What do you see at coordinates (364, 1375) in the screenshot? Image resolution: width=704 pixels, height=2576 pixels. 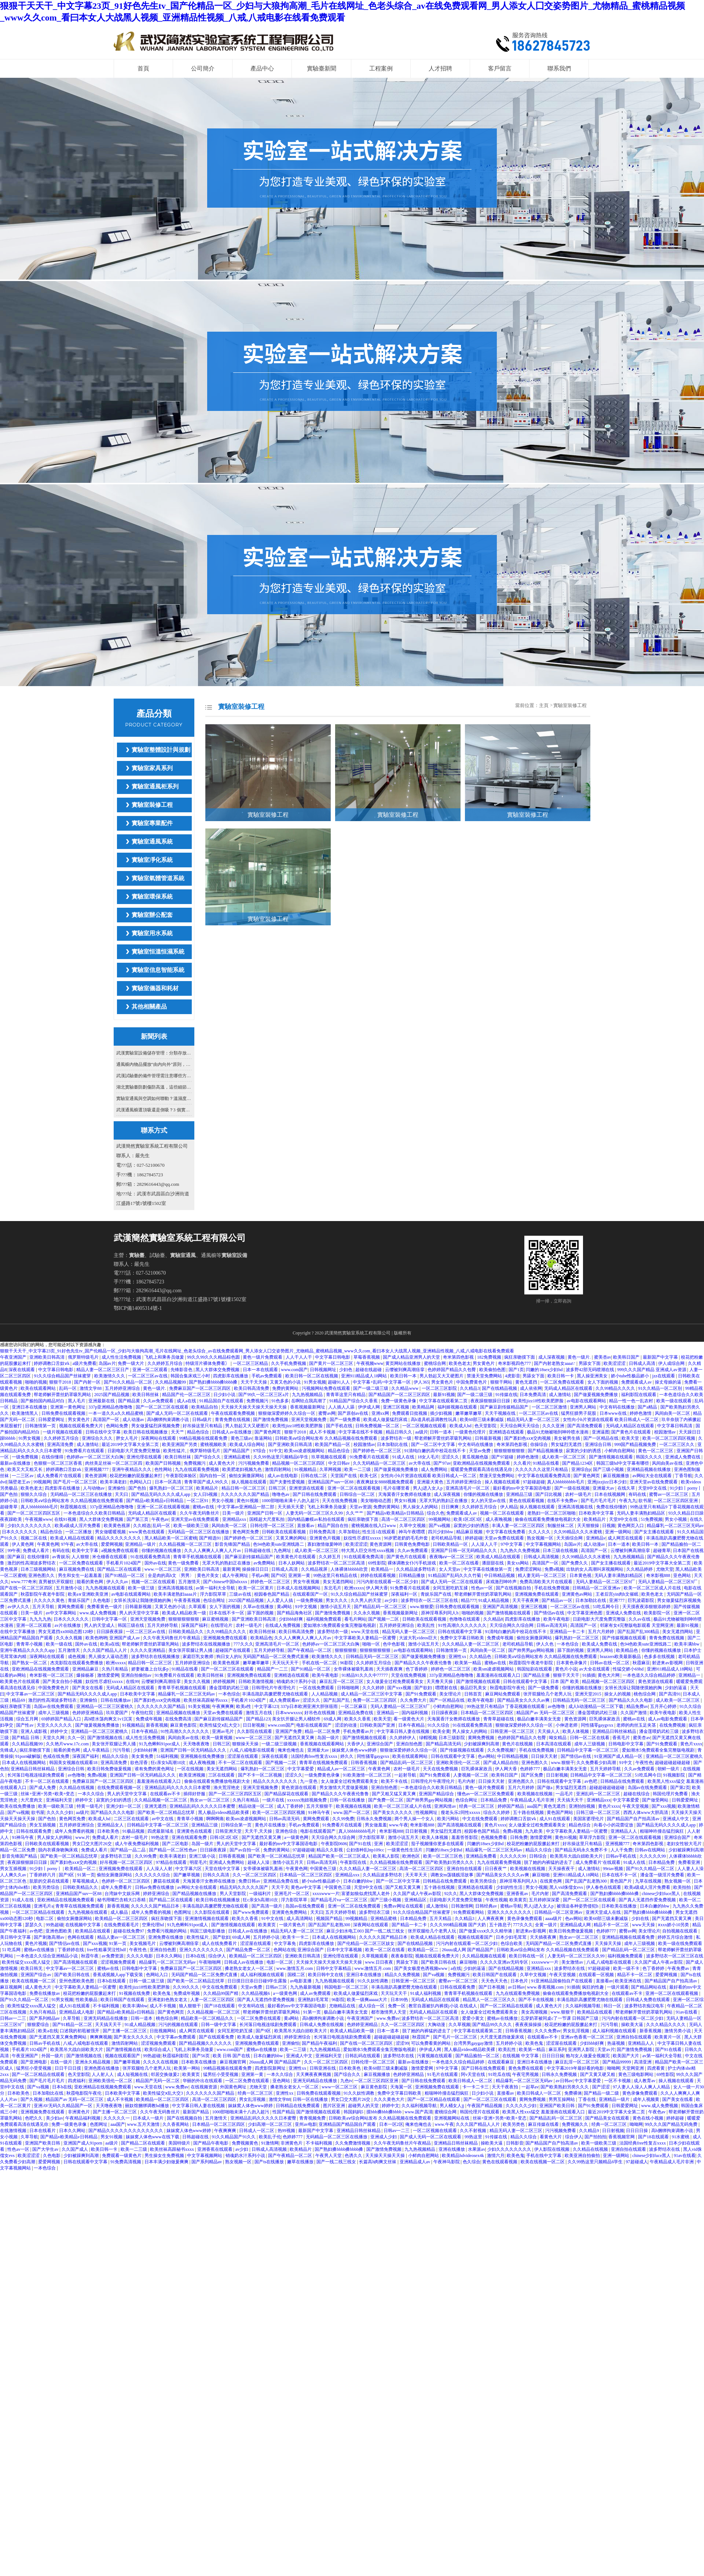 I see `亚洲911精品成人18网站` at bounding box center [364, 1375].